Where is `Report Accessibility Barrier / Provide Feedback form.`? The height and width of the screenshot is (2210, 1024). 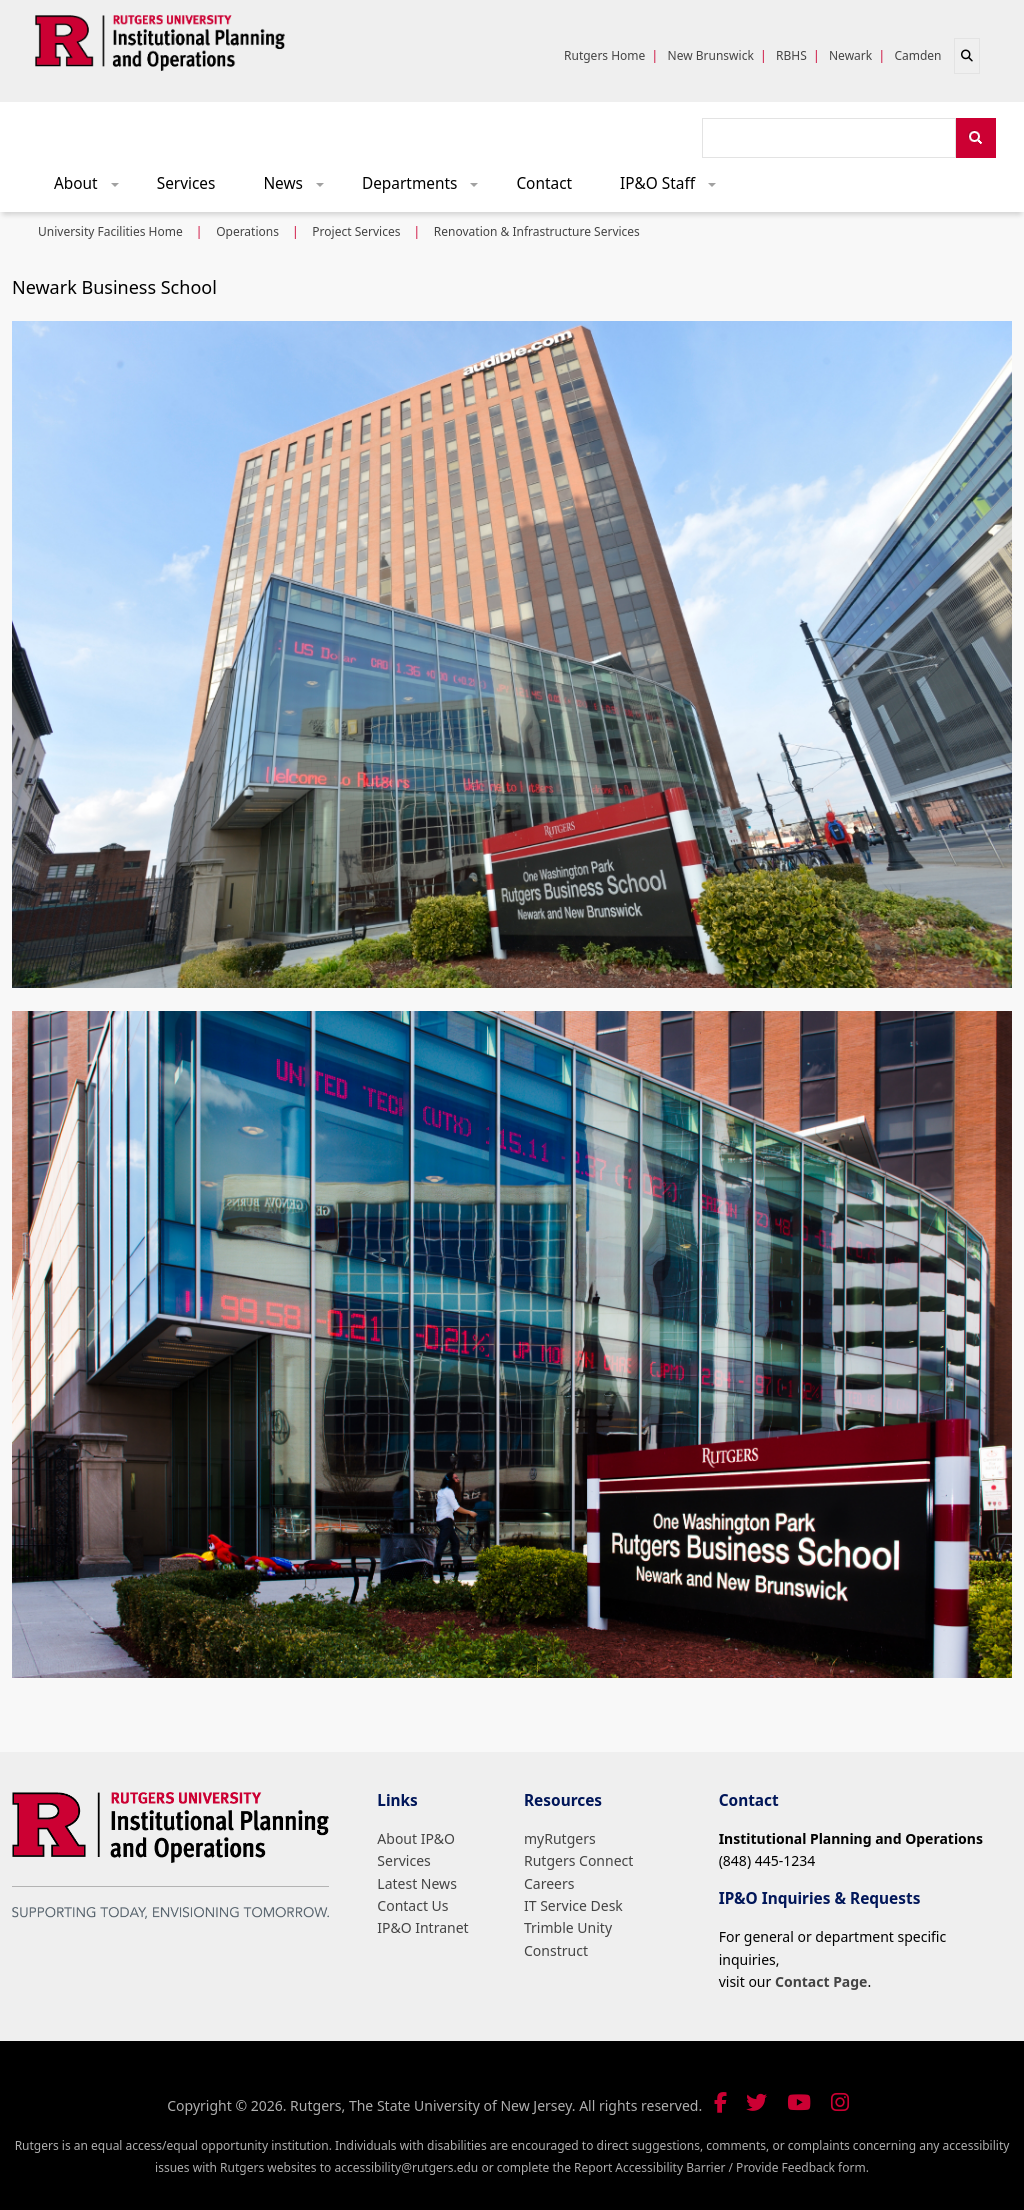 Report Accessibility Barrier / Provide Feedback form. is located at coordinates (721, 2167).